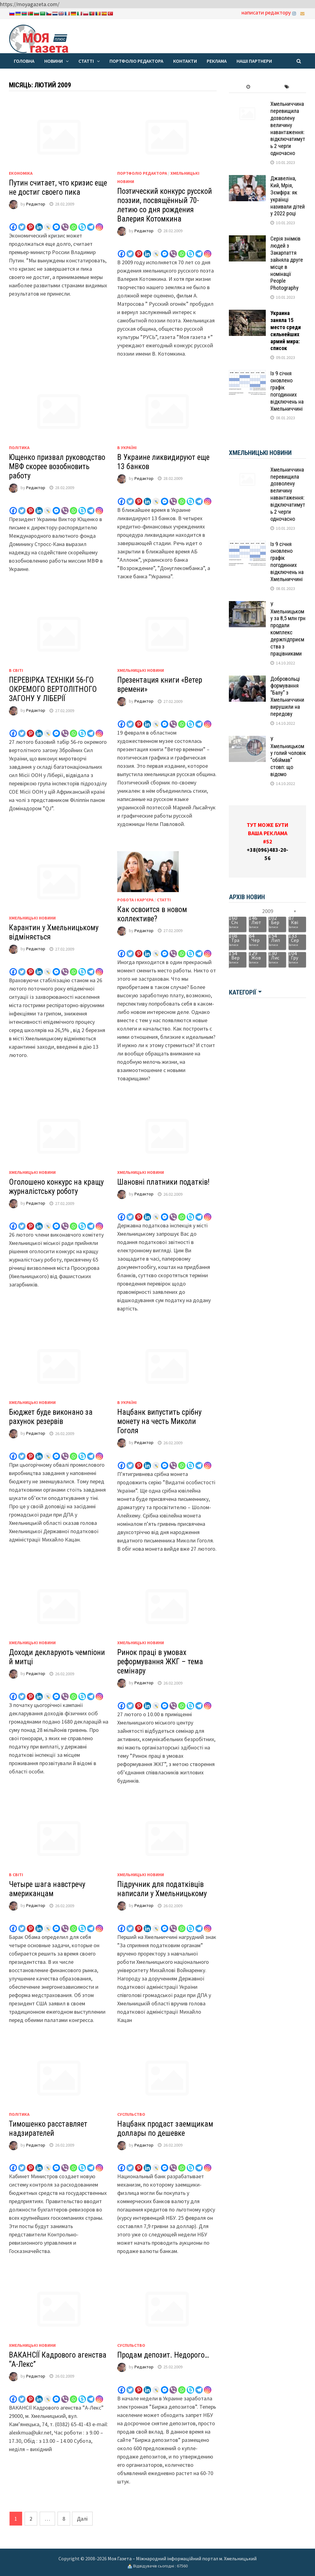  What do you see at coordinates (65, 222) in the screenshot?
I see `[Viber]` at bounding box center [65, 222].